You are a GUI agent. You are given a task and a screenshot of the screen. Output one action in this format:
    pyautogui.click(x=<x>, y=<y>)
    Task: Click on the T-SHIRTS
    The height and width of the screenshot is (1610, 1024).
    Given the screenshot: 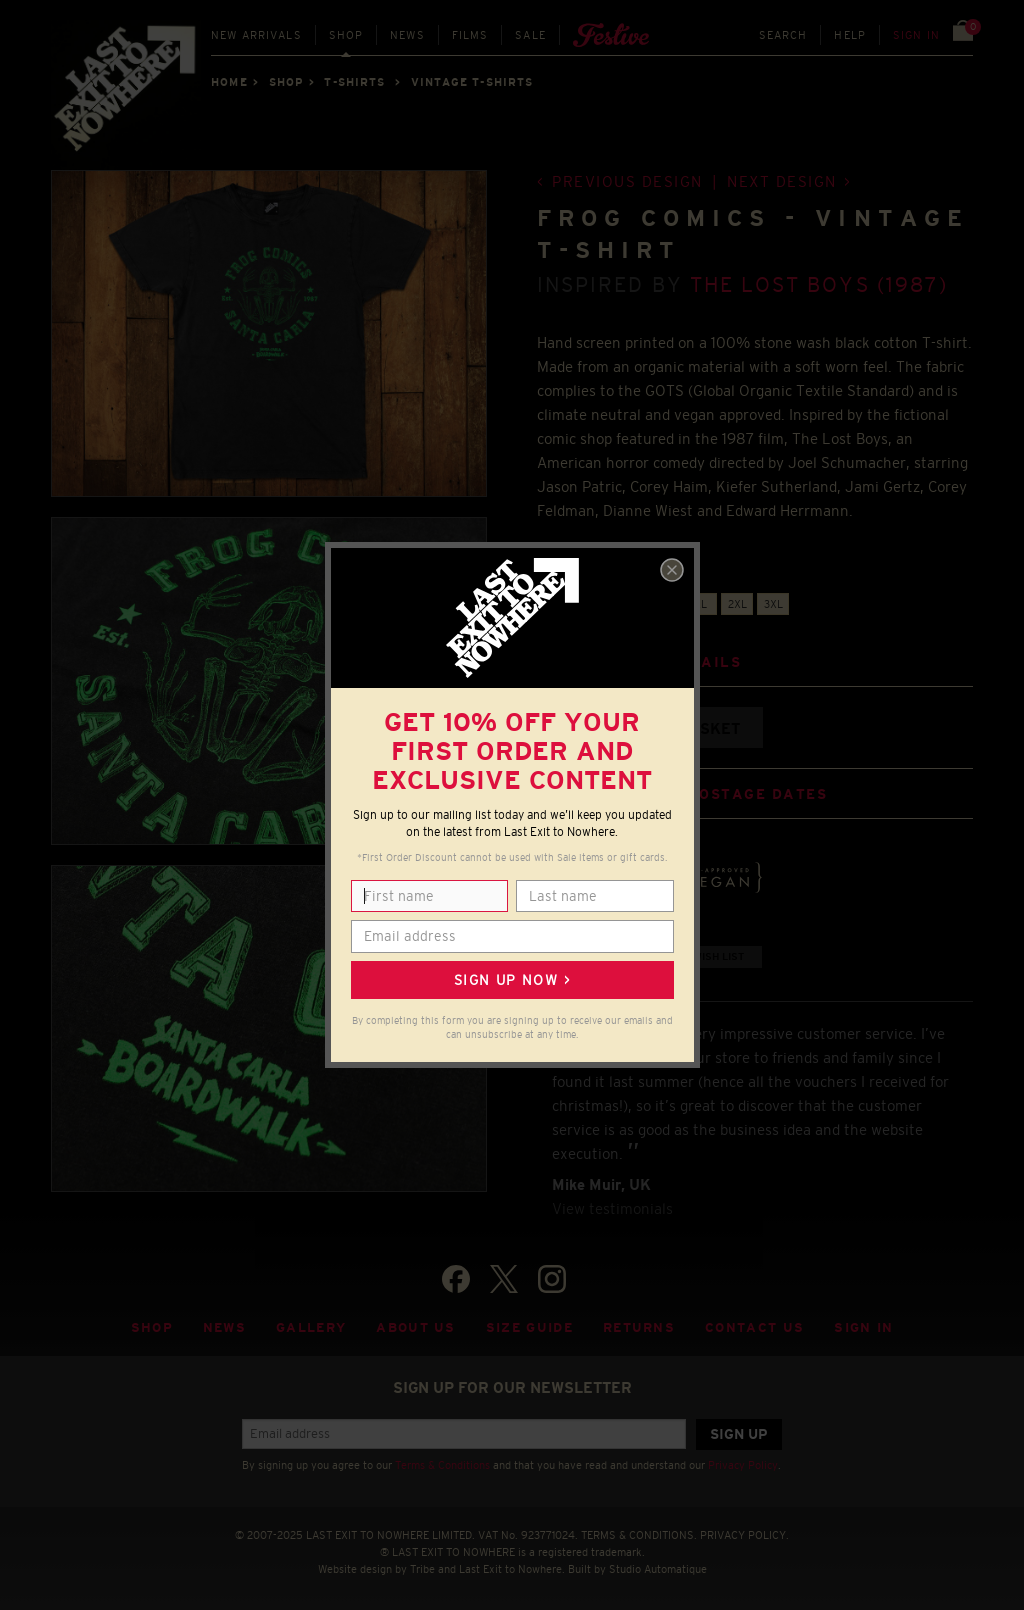 What is the action you would take?
    pyautogui.click(x=354, y=82)
    